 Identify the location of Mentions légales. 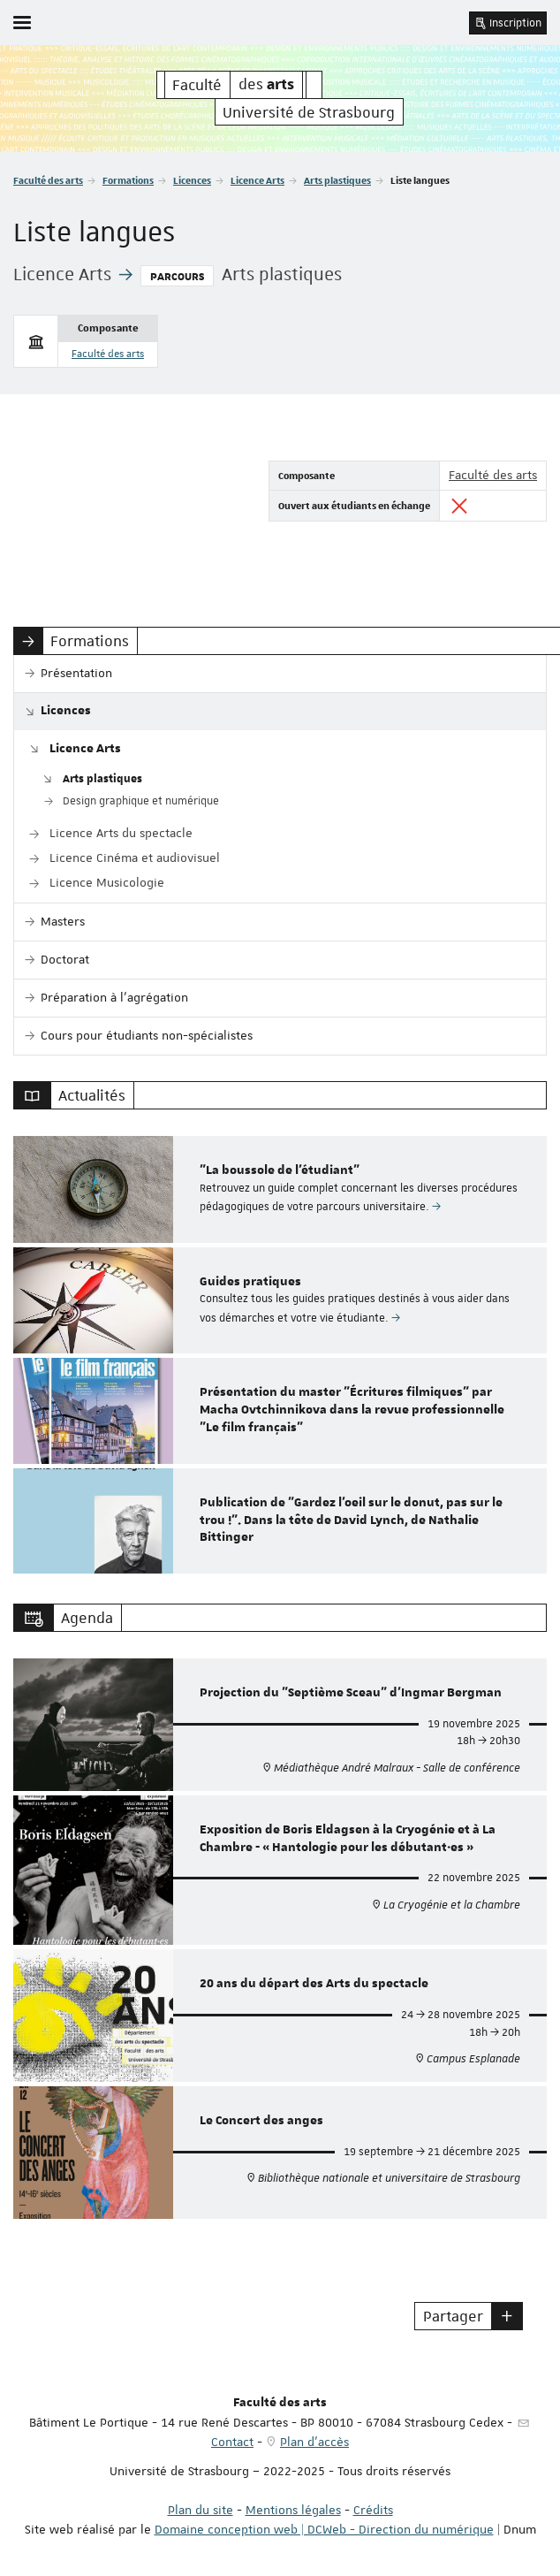
(293, 2510).